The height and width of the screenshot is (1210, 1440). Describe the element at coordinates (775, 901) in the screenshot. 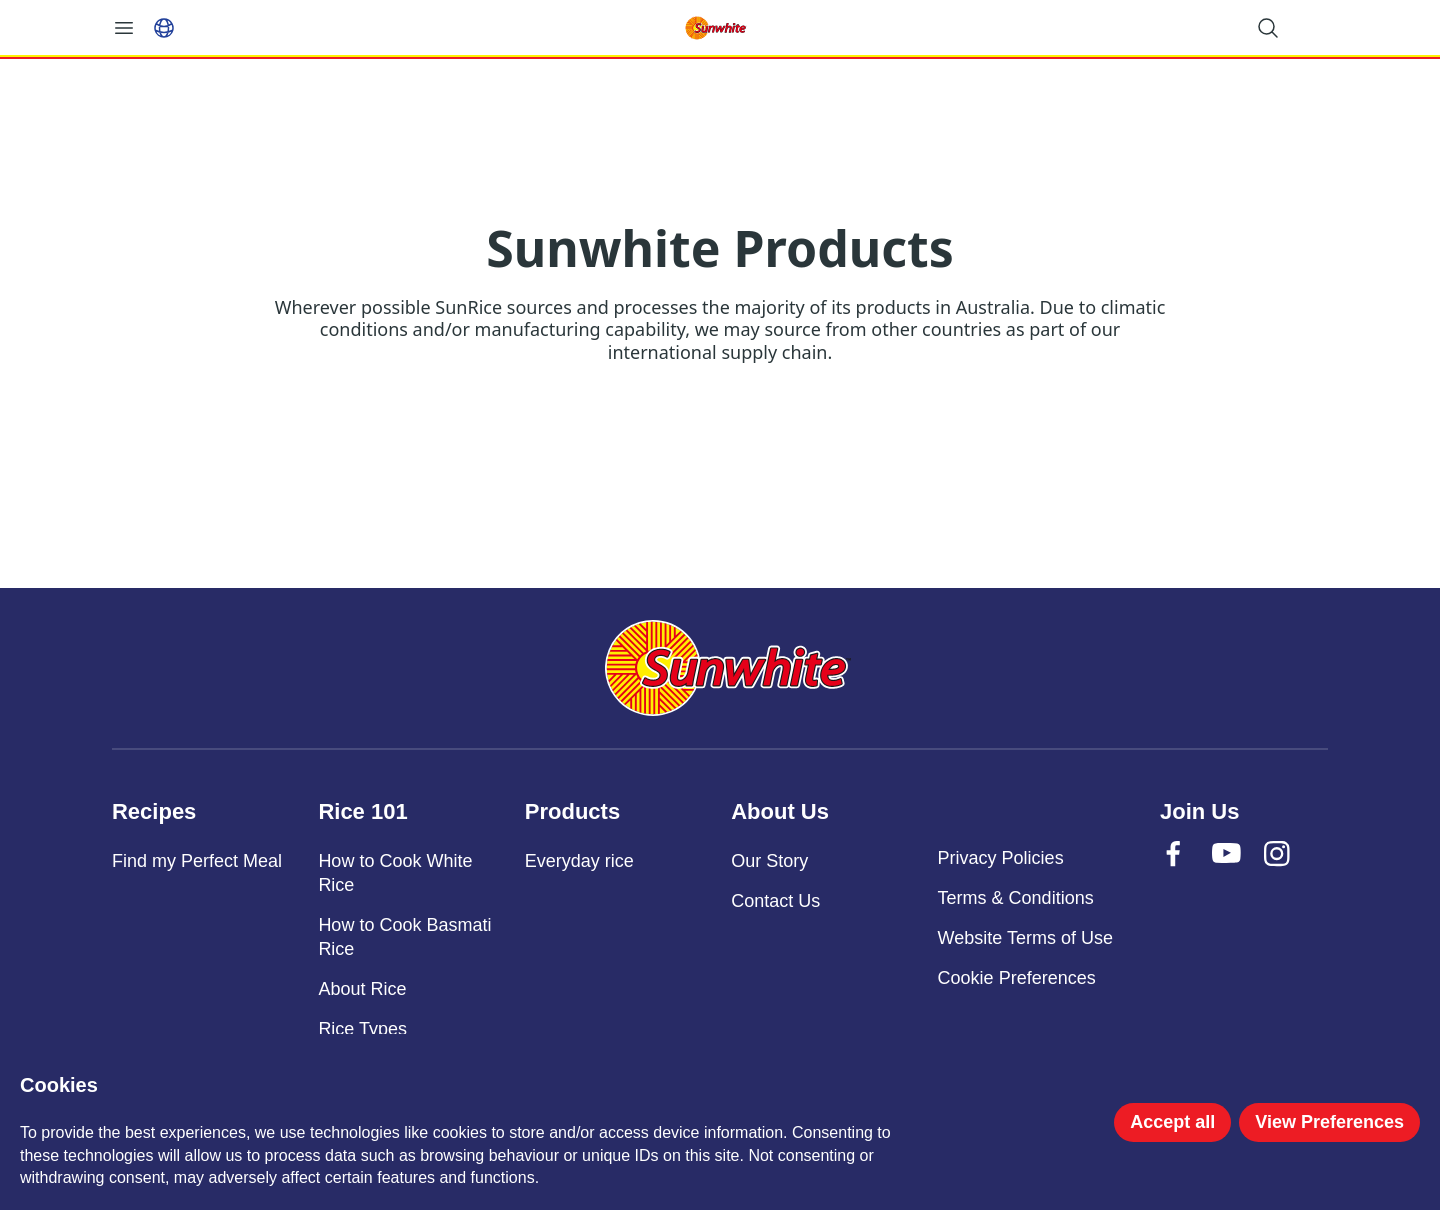

I see `Contact Us` at that location.